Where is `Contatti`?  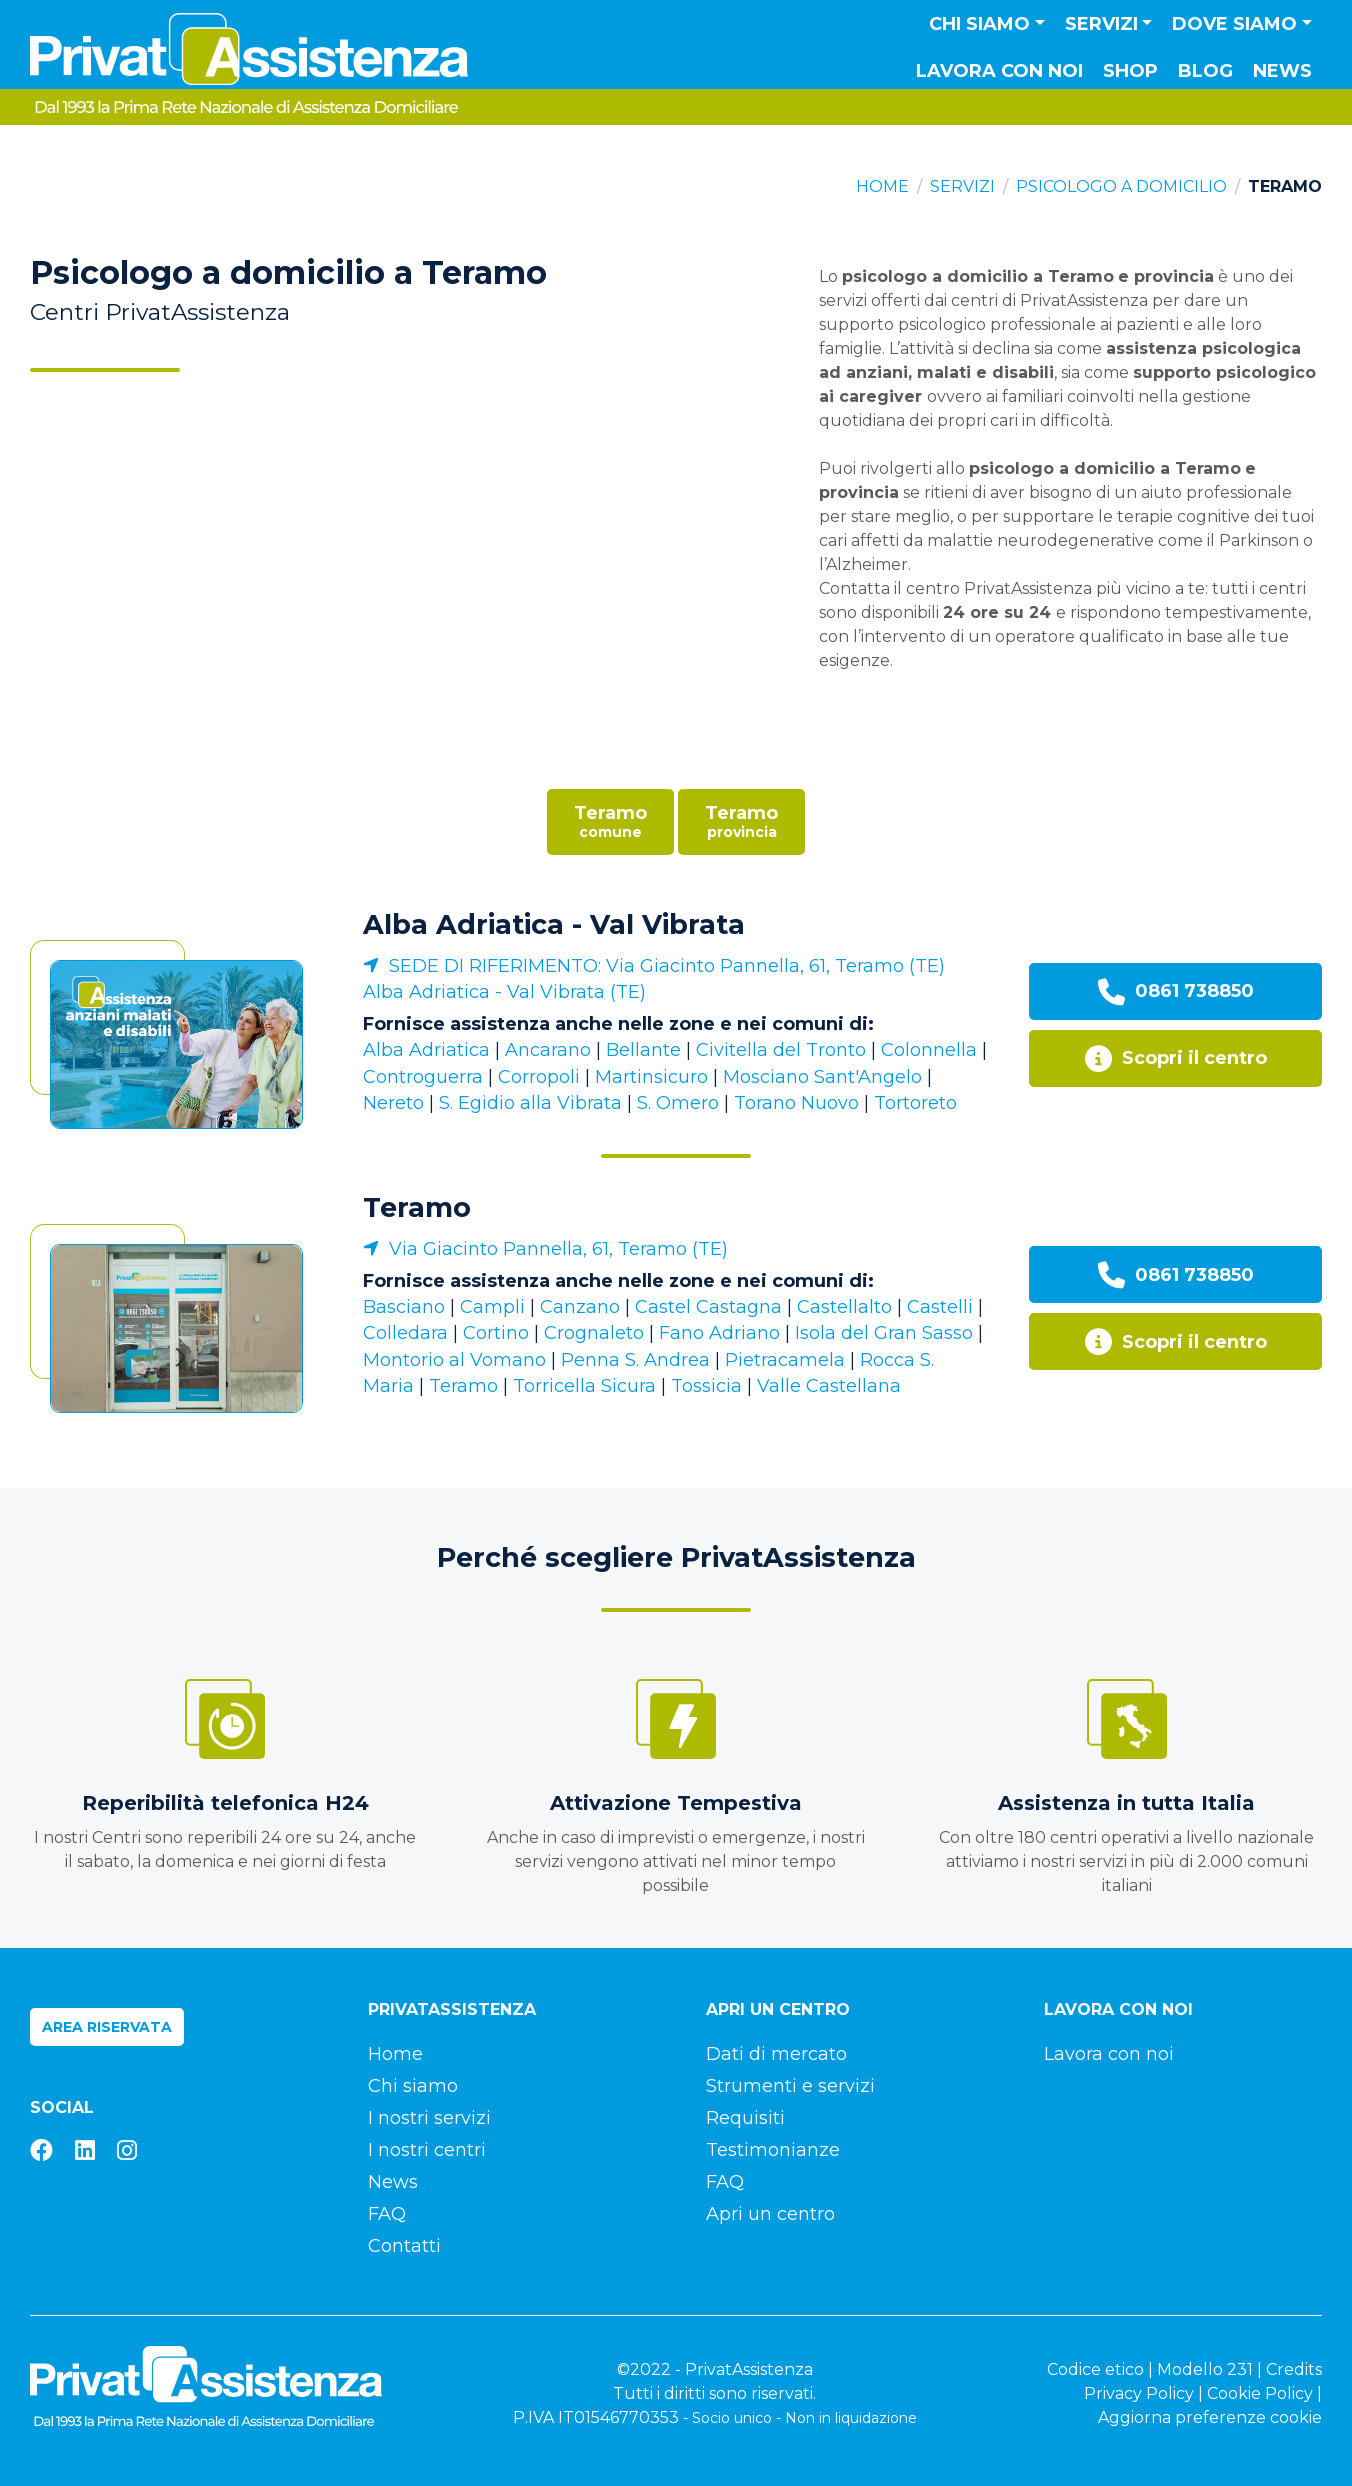
Contatti is located at coordinates (404, 2246).